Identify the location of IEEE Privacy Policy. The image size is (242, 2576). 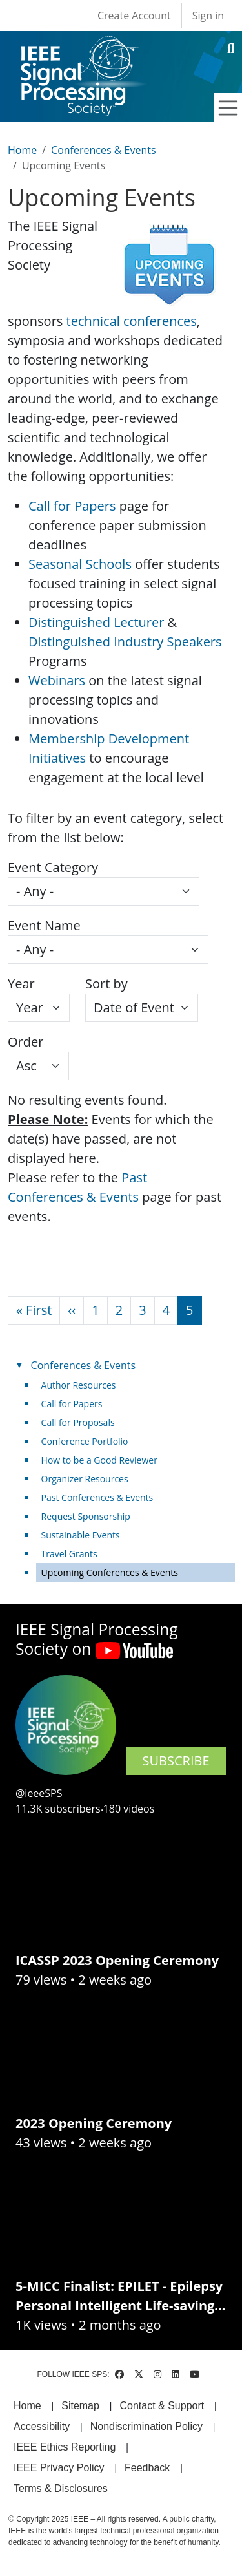
(59, 2467).